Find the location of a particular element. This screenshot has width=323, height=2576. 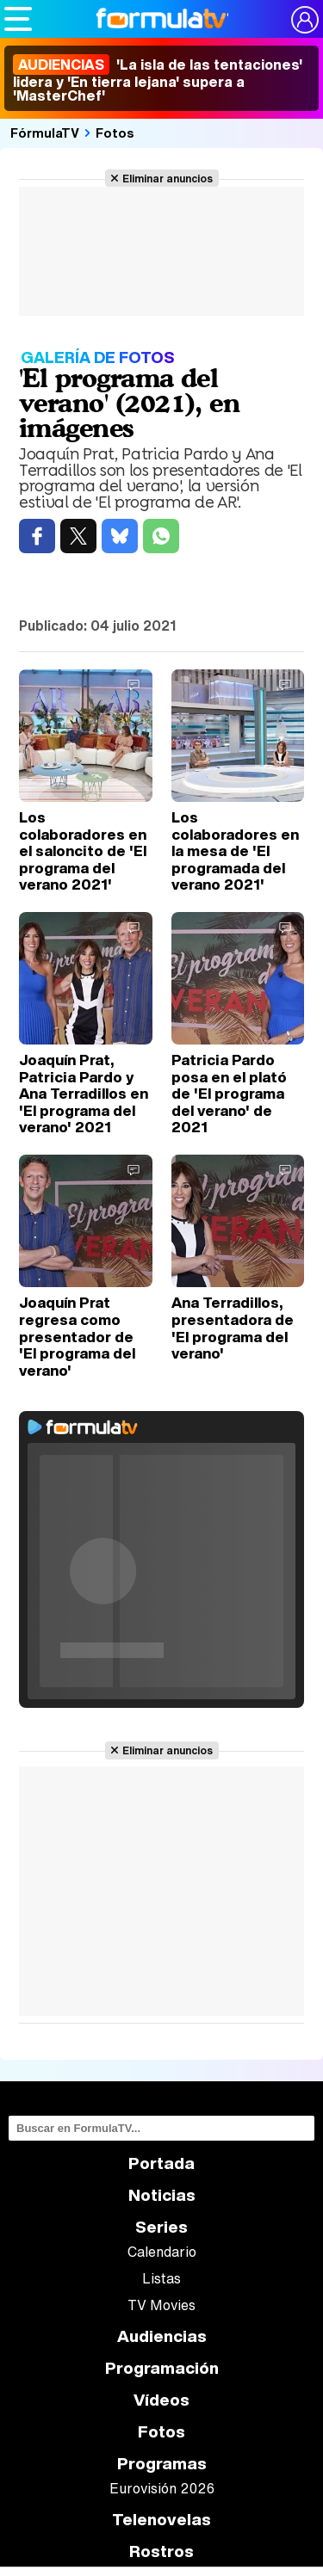

Eliminar anuncios is located at coordinates (167, 178).